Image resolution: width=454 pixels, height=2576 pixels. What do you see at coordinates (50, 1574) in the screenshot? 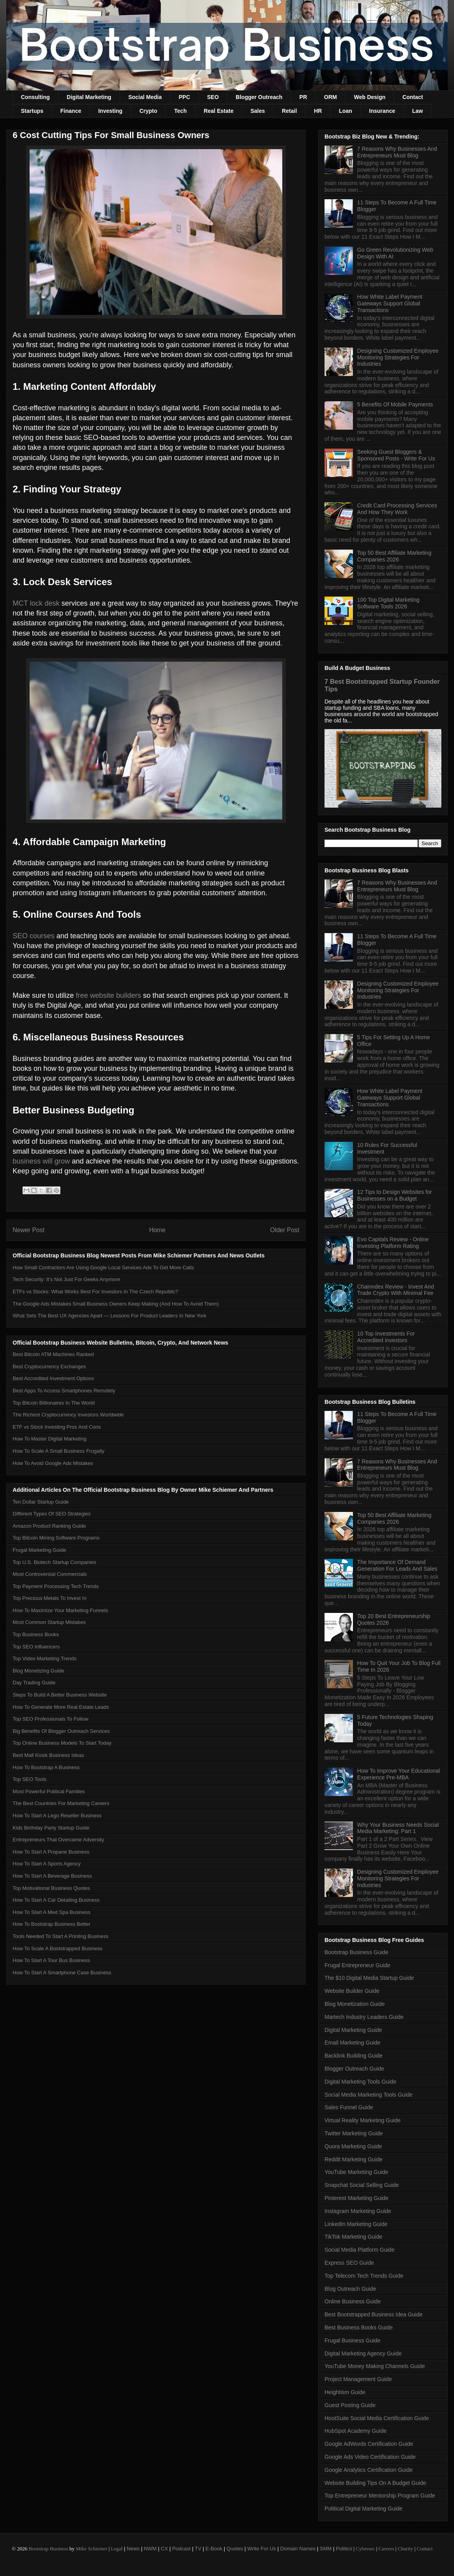
I see `Most Controversial Commercials` at bounding box center [50, 1574].